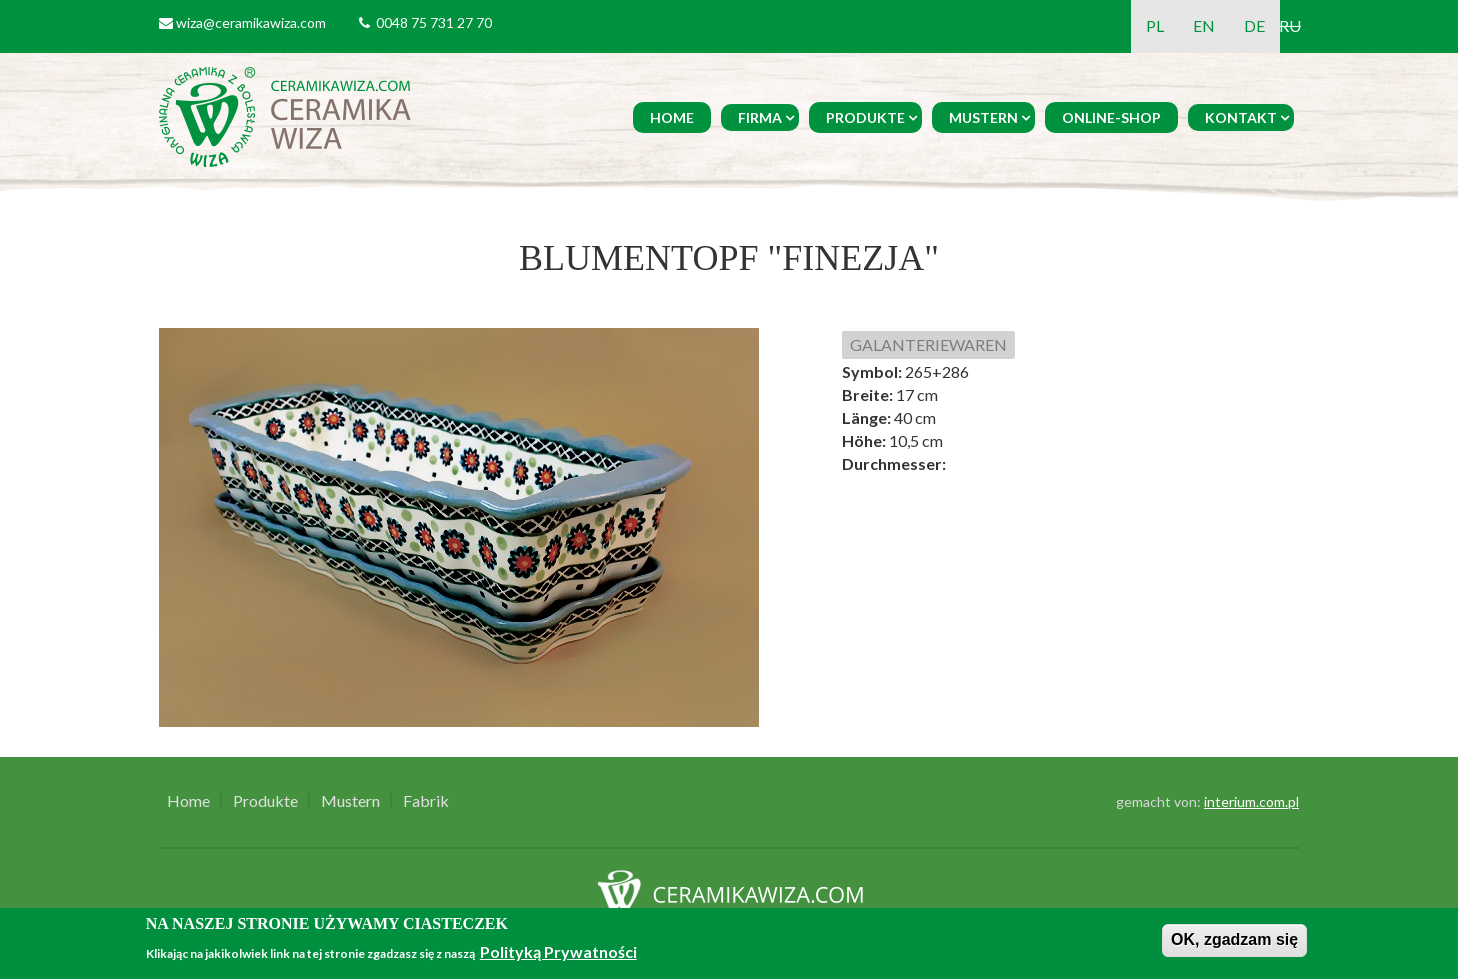 The image size is (1458, 979). Describe the element at coordinates (1241, 117) in the screenshot. I see `Kontakt` at that location.